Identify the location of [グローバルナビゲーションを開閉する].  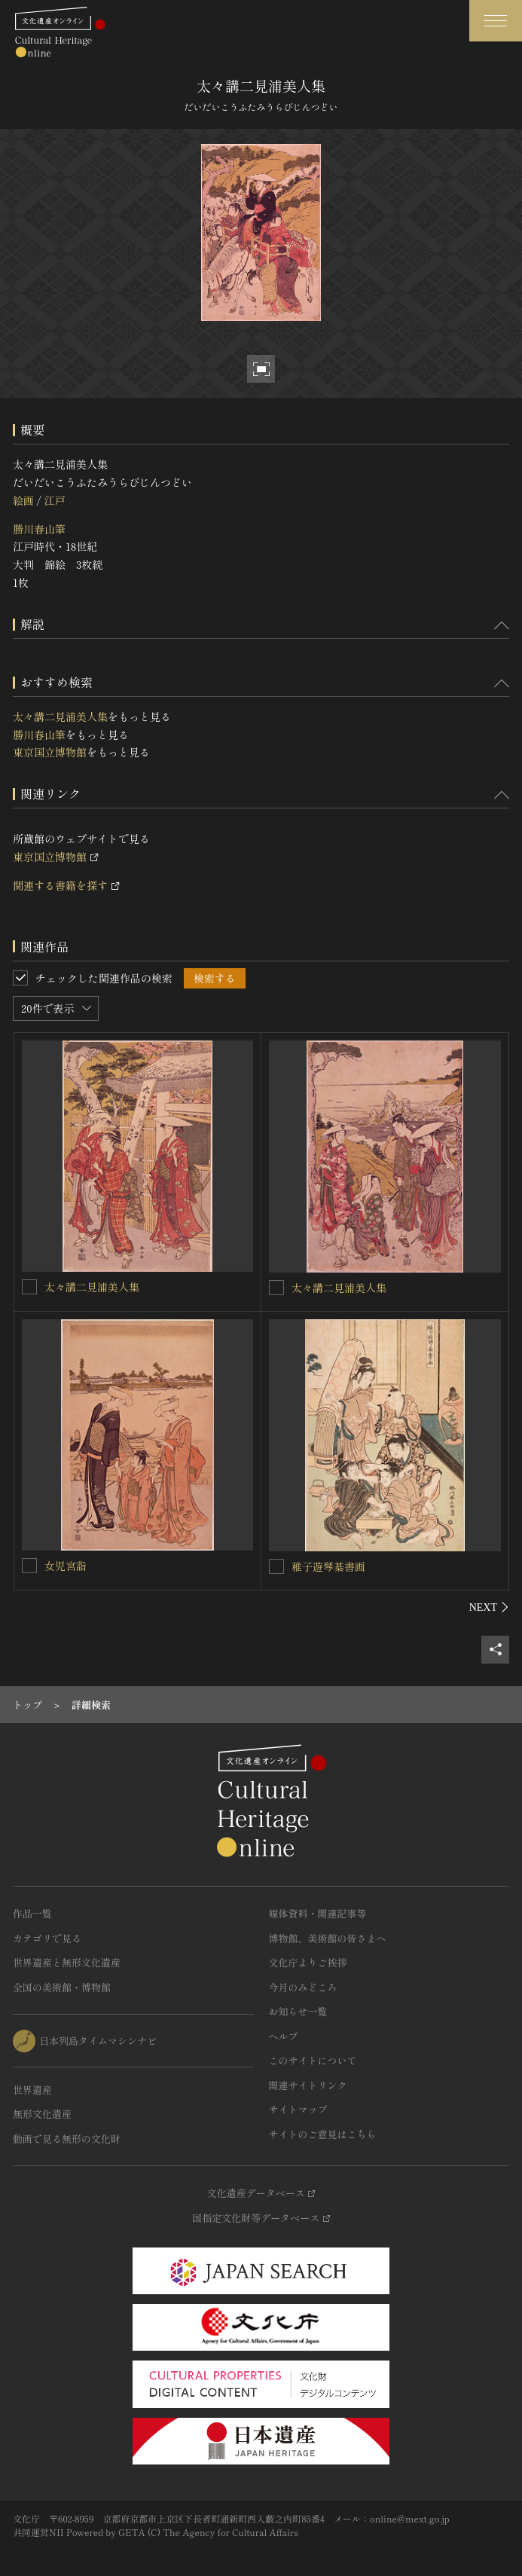
(495, 20).